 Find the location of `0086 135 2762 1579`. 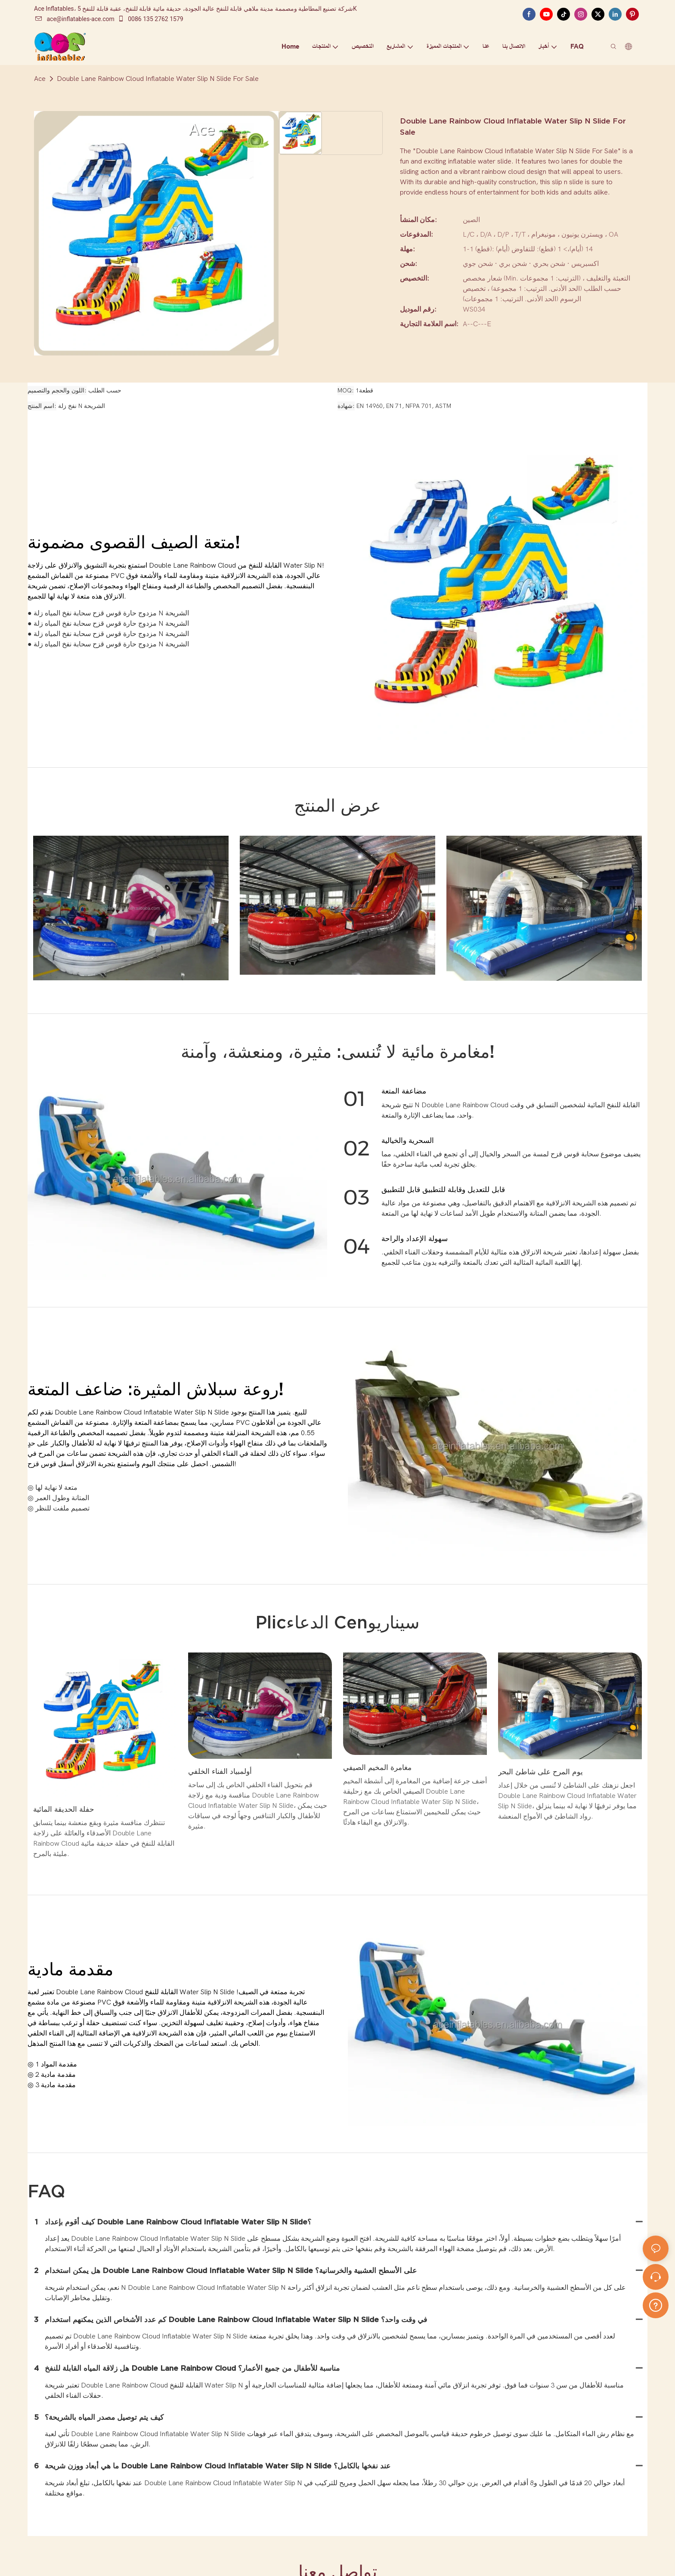

0086 135 2762 1579 is located at coordinates (150, 18).